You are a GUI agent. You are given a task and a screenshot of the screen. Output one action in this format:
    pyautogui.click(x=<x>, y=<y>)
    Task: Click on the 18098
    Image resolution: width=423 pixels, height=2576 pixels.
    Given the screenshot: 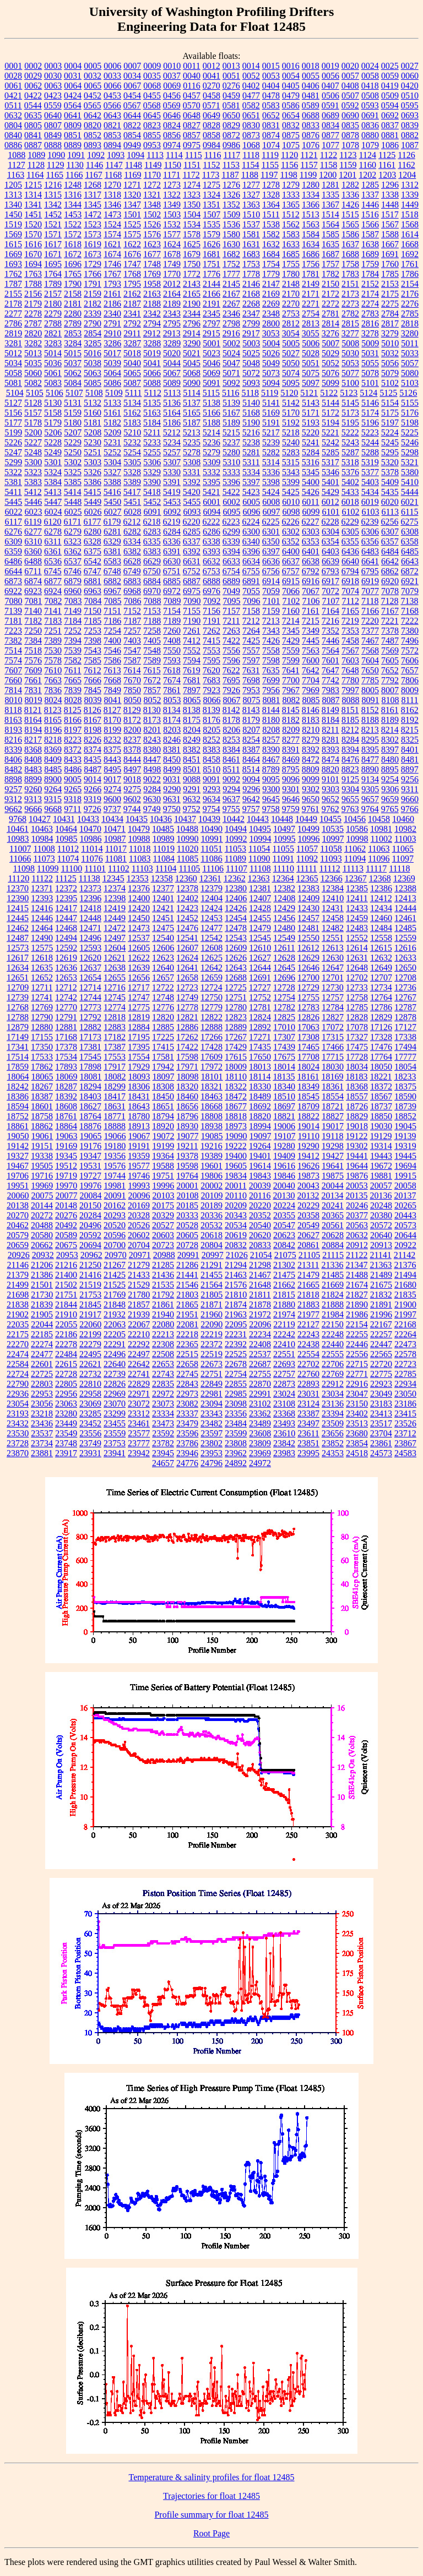 What is the action you would take?
    pyautogui.click(x=188, y=1076)
    